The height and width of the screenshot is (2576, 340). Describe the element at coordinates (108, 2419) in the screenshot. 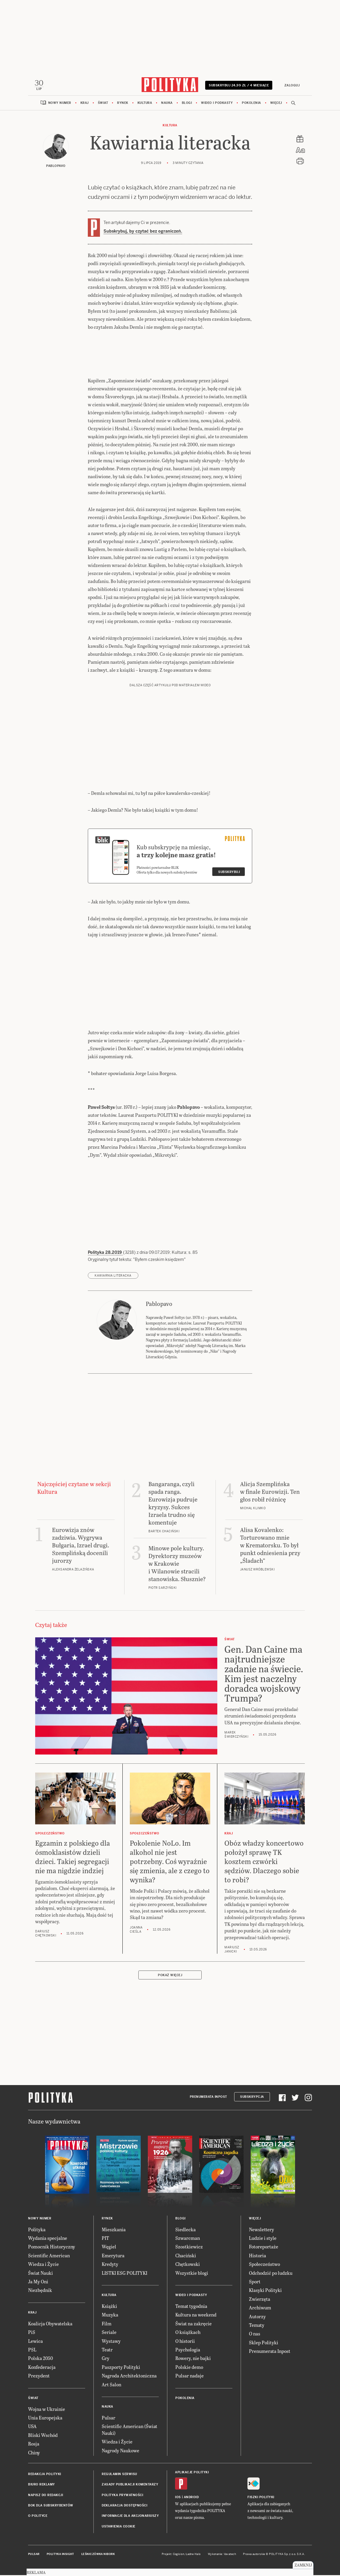

I see `Pulsar` at that location.